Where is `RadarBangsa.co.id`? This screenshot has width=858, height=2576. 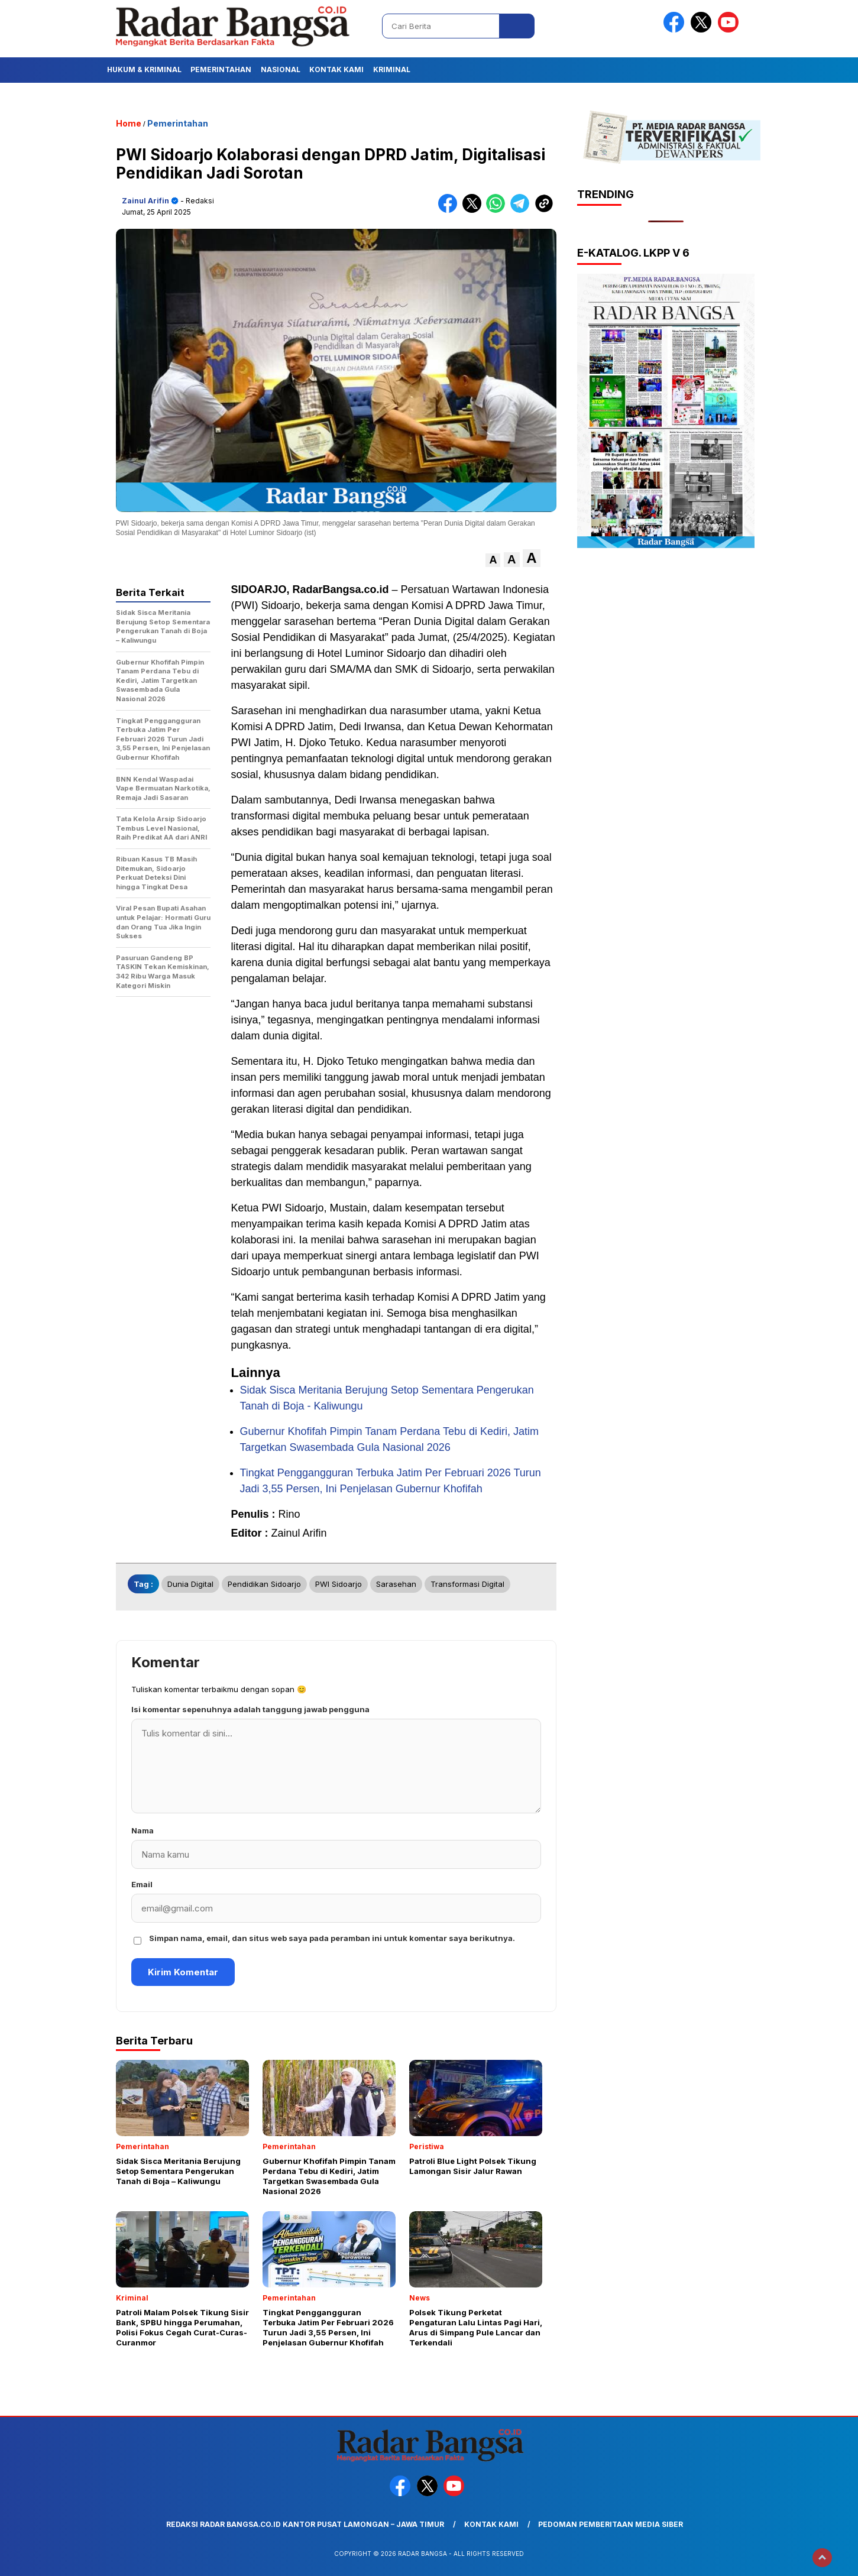 RadarBangsa.co.id is located at coordinates (341, 589).